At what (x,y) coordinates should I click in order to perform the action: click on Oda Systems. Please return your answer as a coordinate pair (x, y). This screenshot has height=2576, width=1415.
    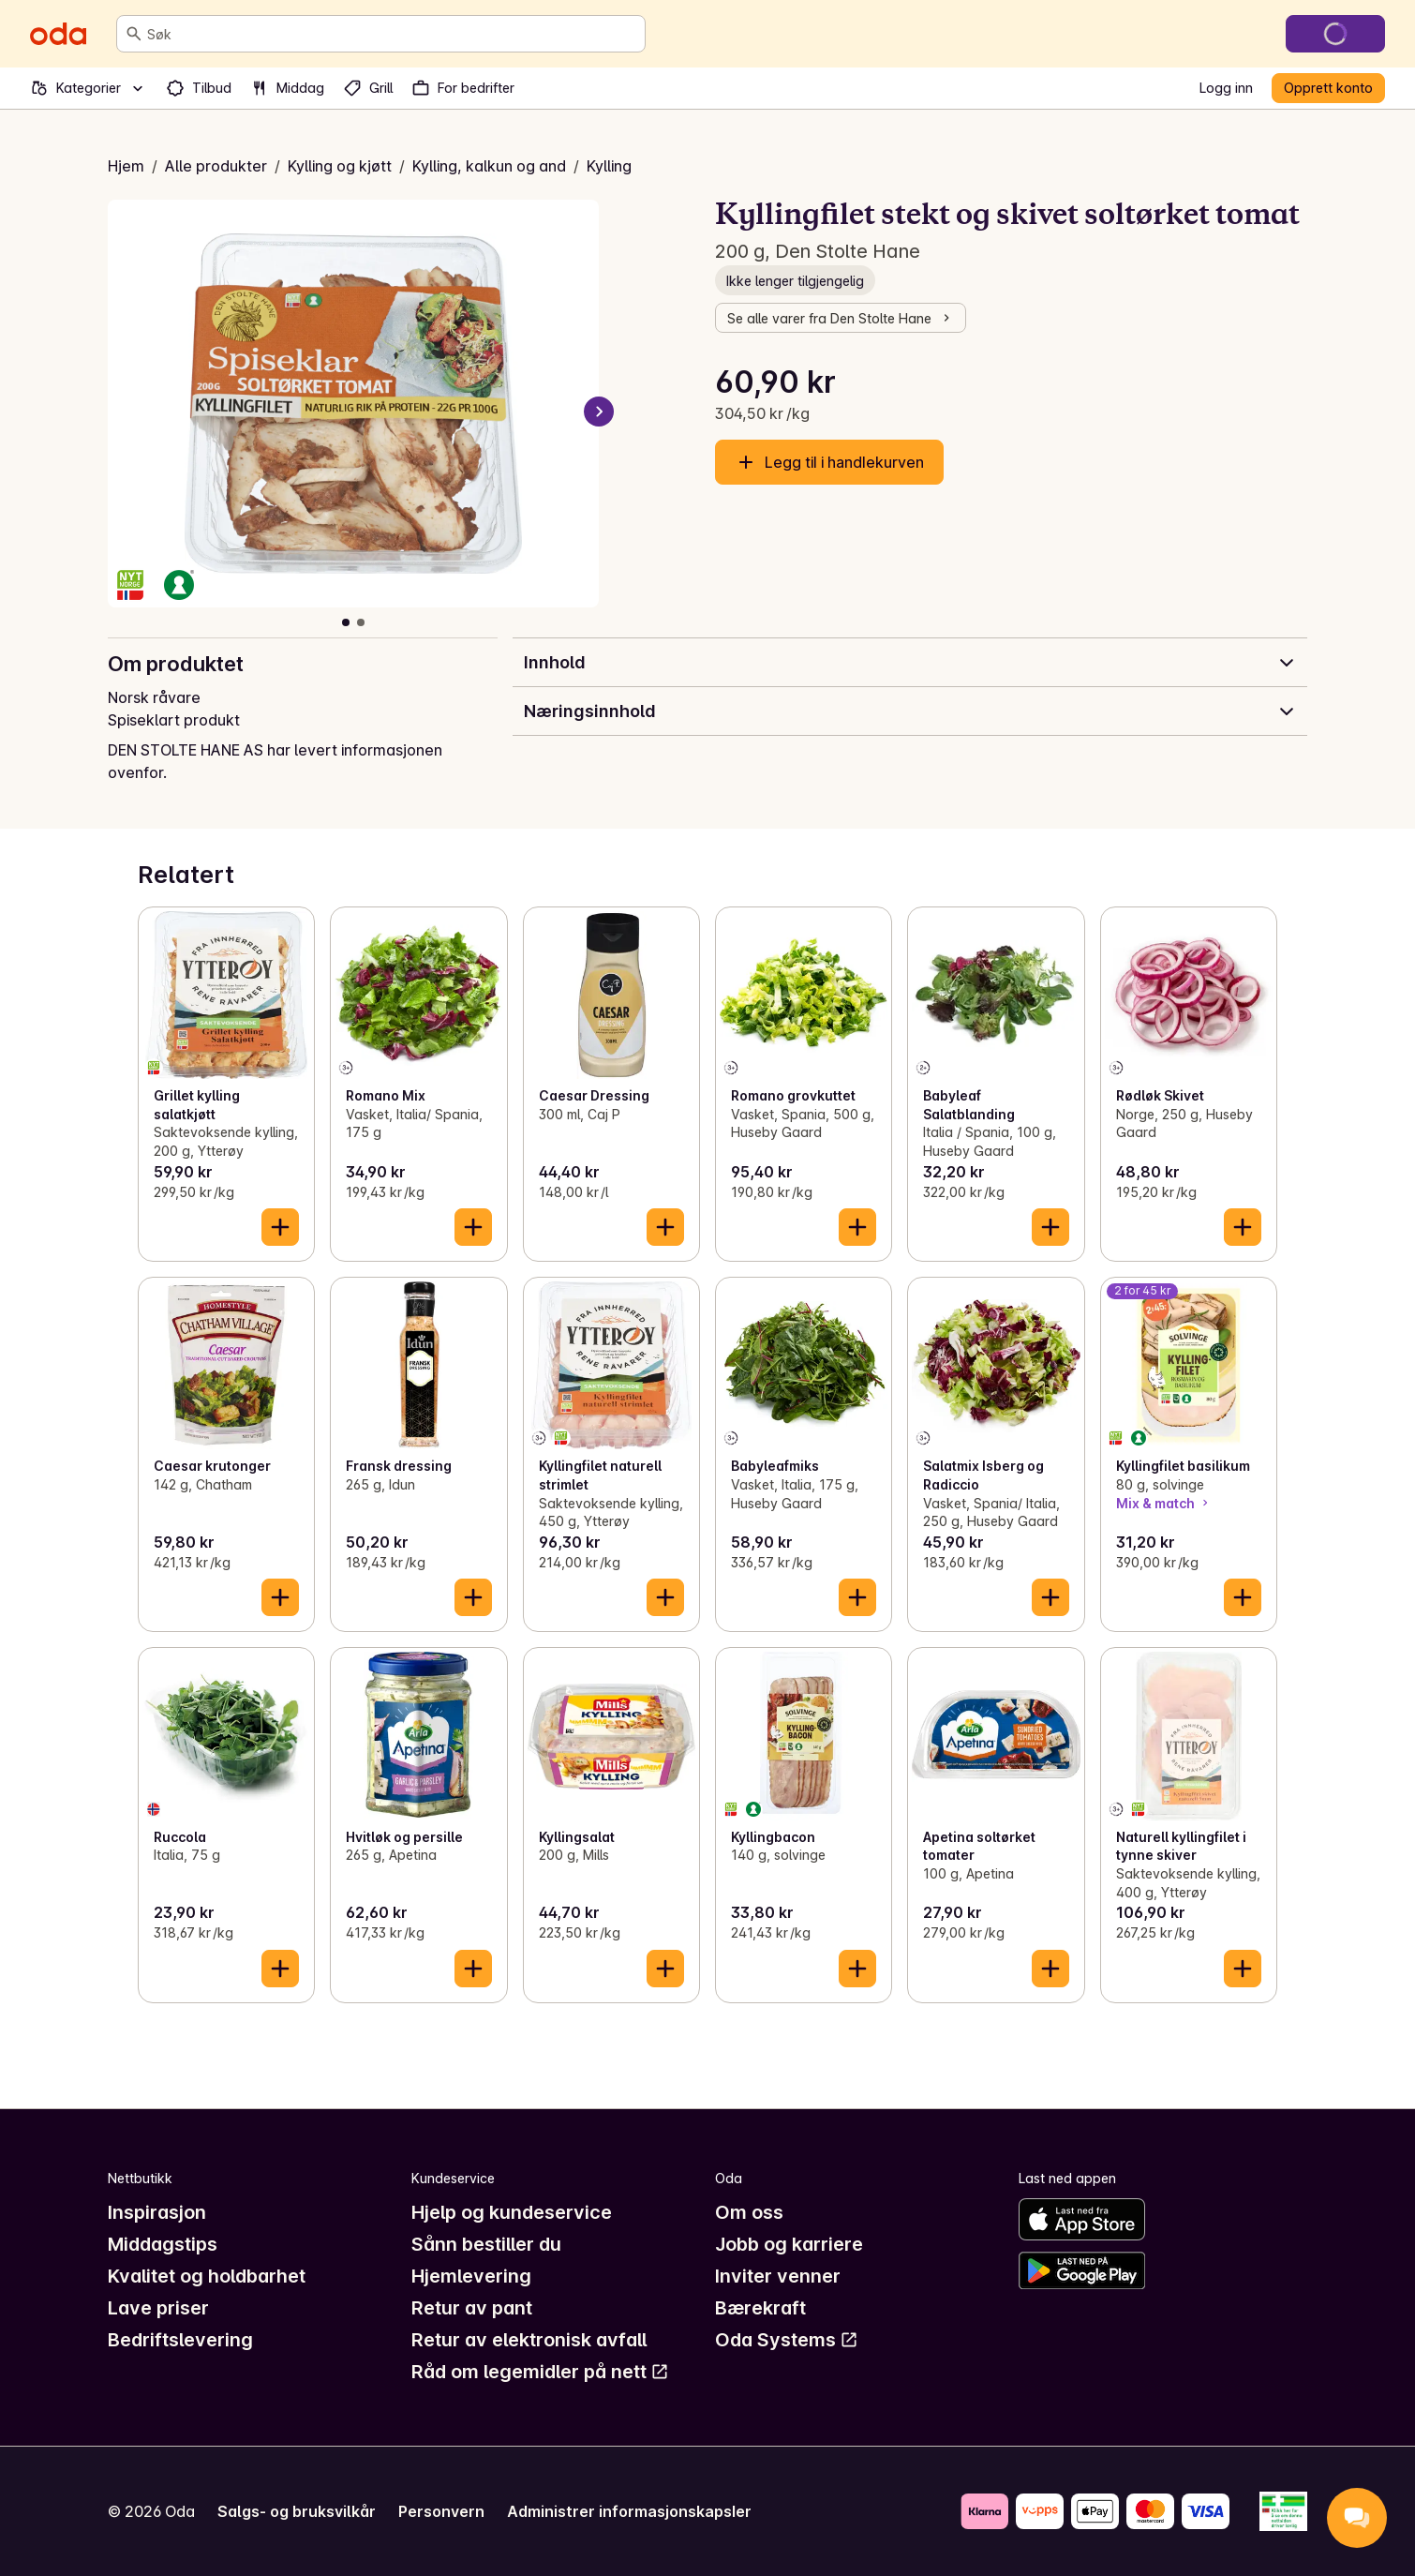
    Looking at the image, I should click on (786, 2340).